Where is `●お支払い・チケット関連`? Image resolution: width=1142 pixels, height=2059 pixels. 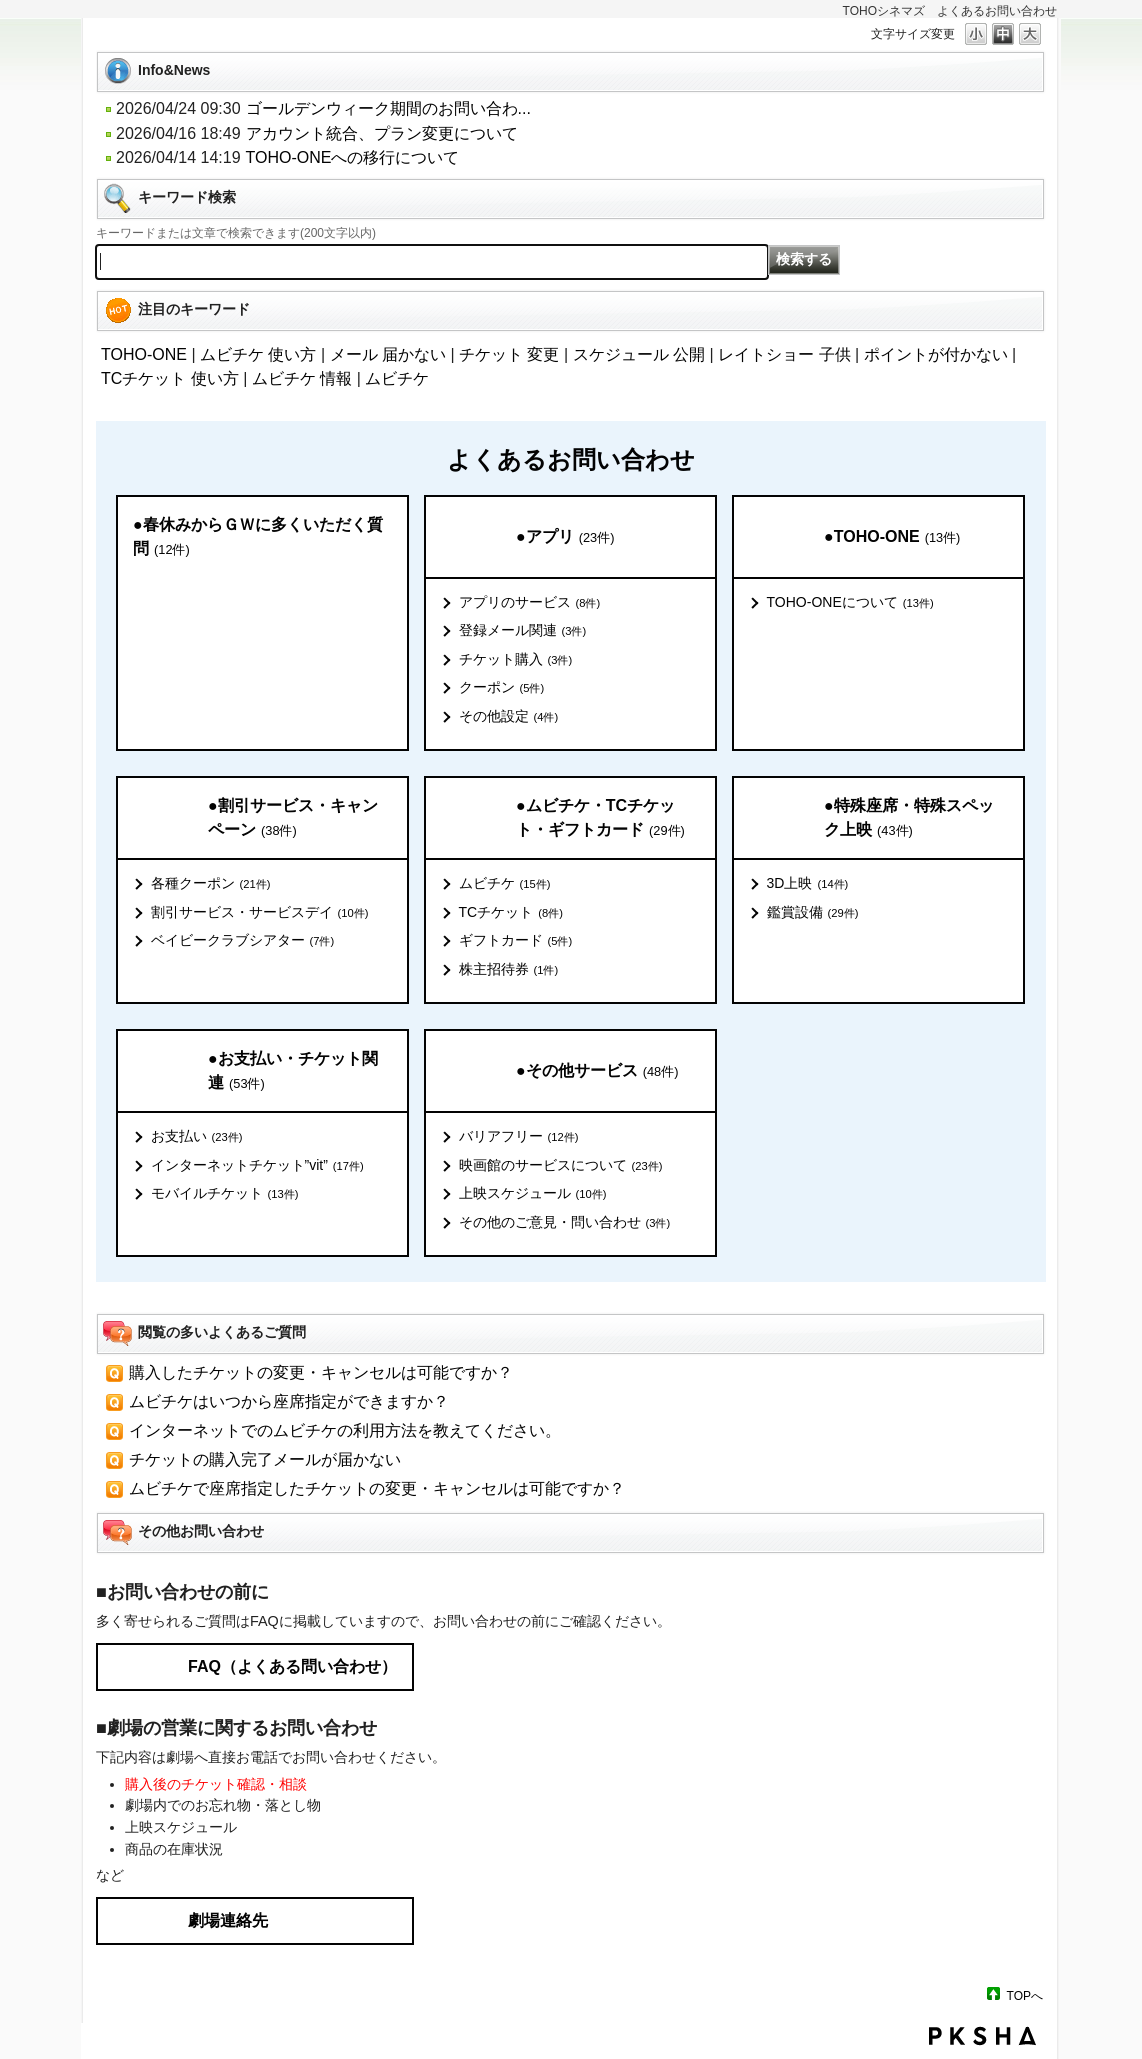
●お支払い・チケット関連 is located at coordinates (293, 1071).